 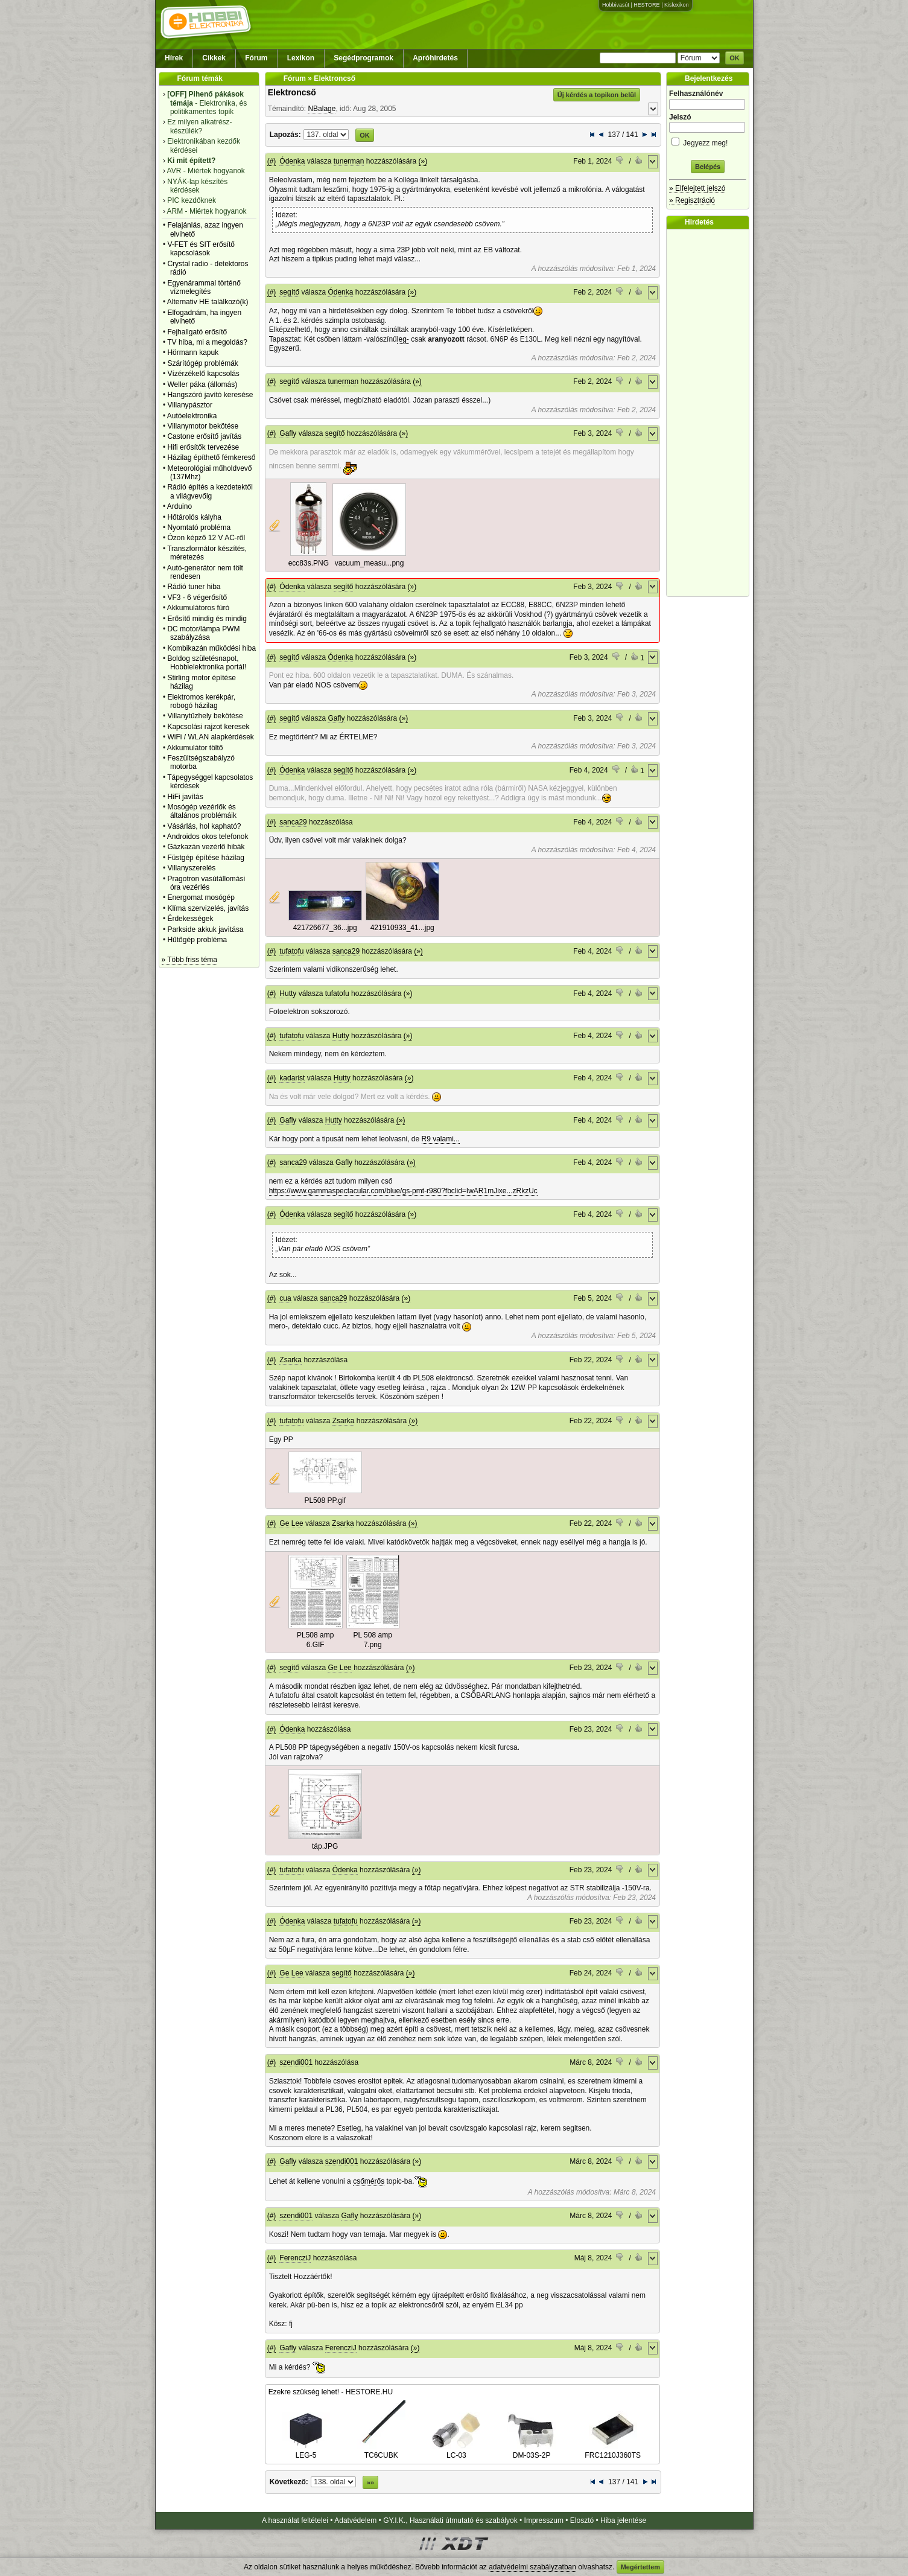 What do you see at coordinates (179, 506) in the screenshot?
I see `Arduino` at bounding box center [179, 506].